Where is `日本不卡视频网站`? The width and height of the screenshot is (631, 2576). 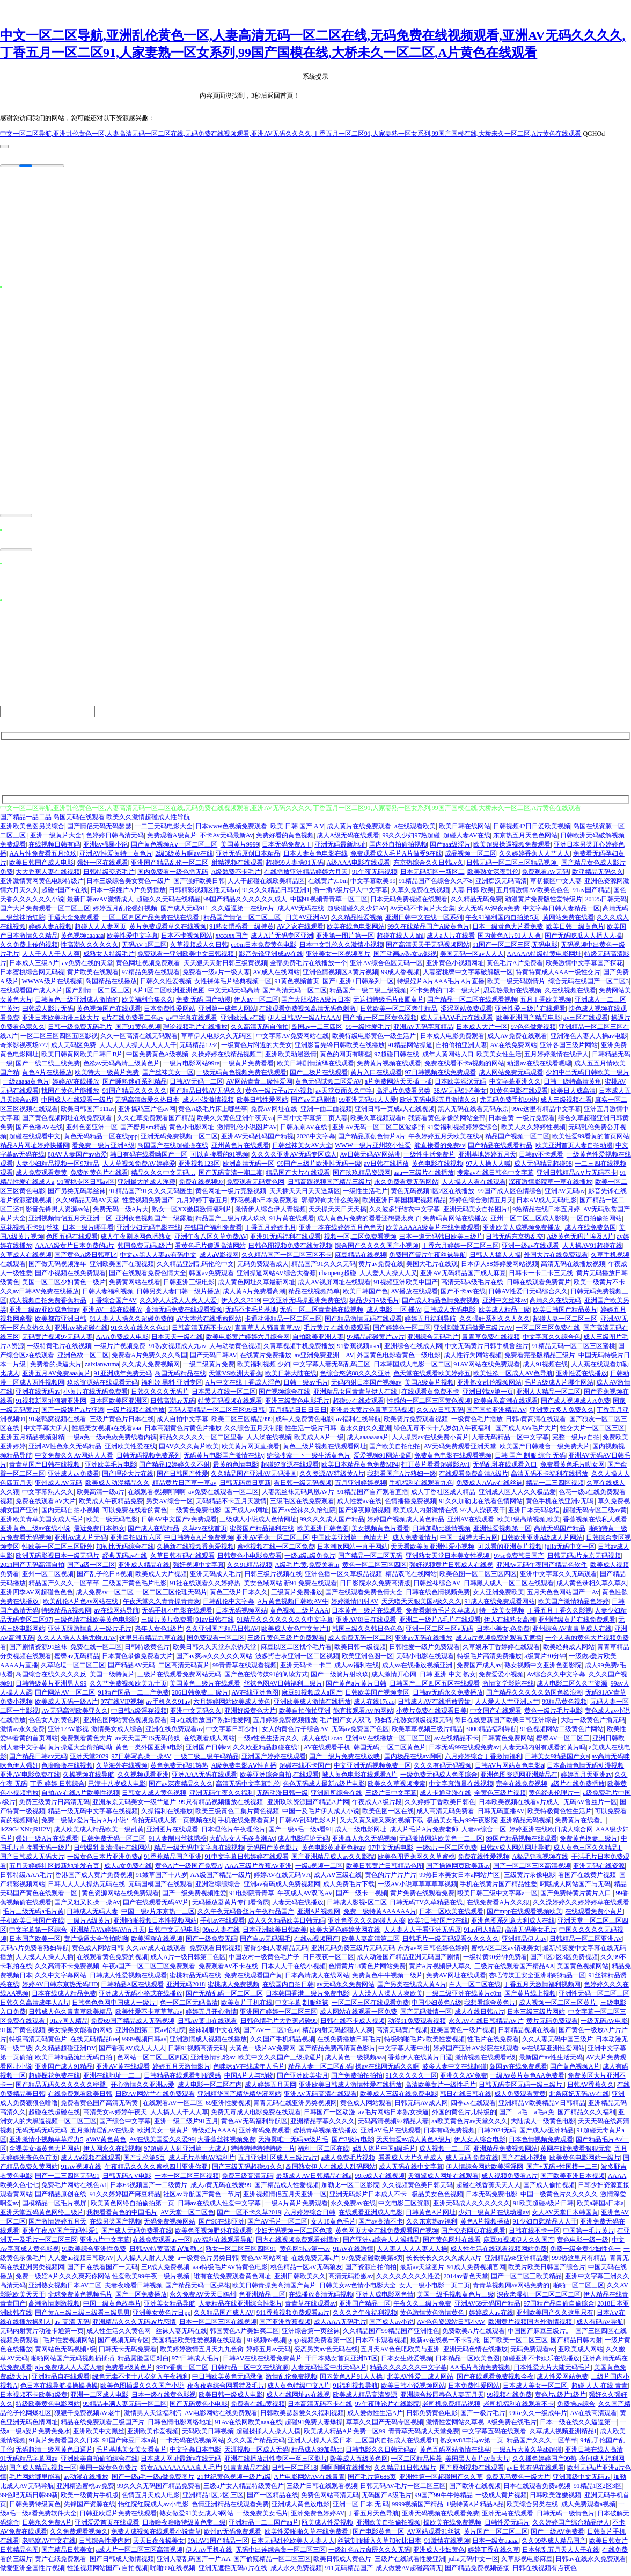 日本不卡视频网站 is located at coordinates (186, 939).